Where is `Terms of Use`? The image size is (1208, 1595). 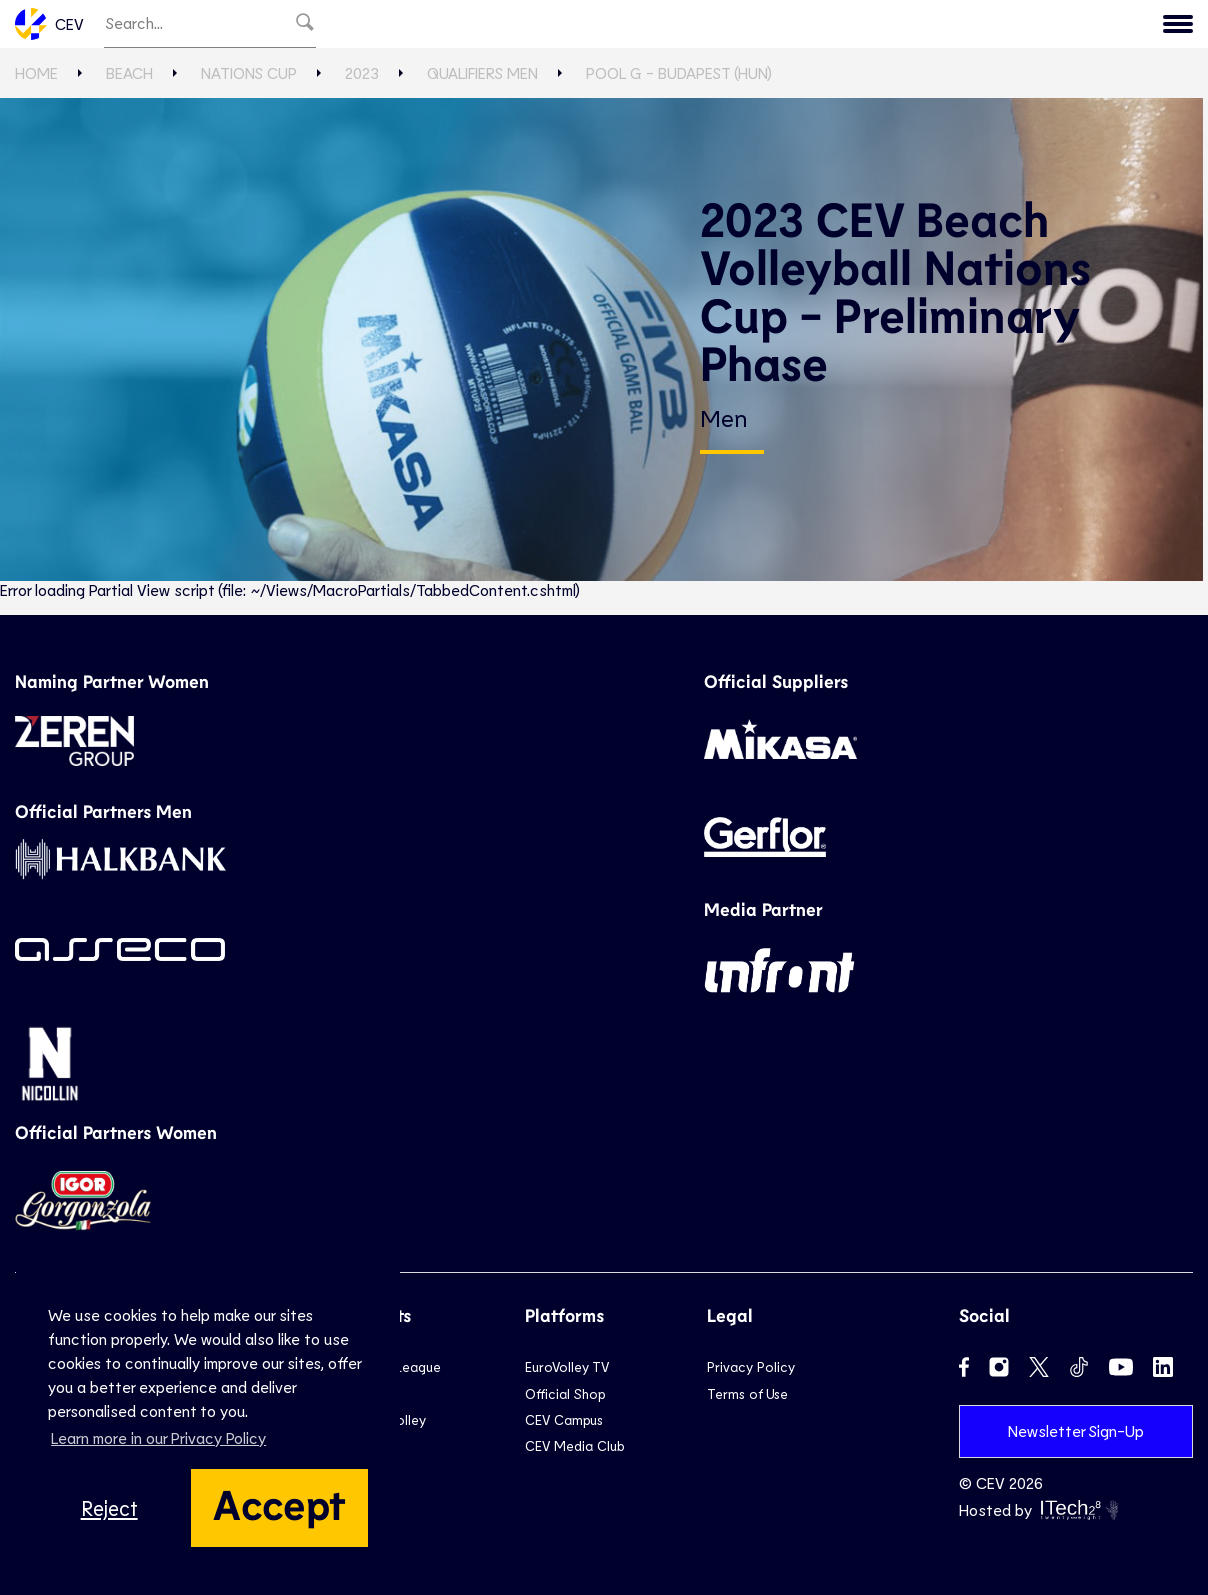 Terms of Use is located at coordinates (747, 1393).